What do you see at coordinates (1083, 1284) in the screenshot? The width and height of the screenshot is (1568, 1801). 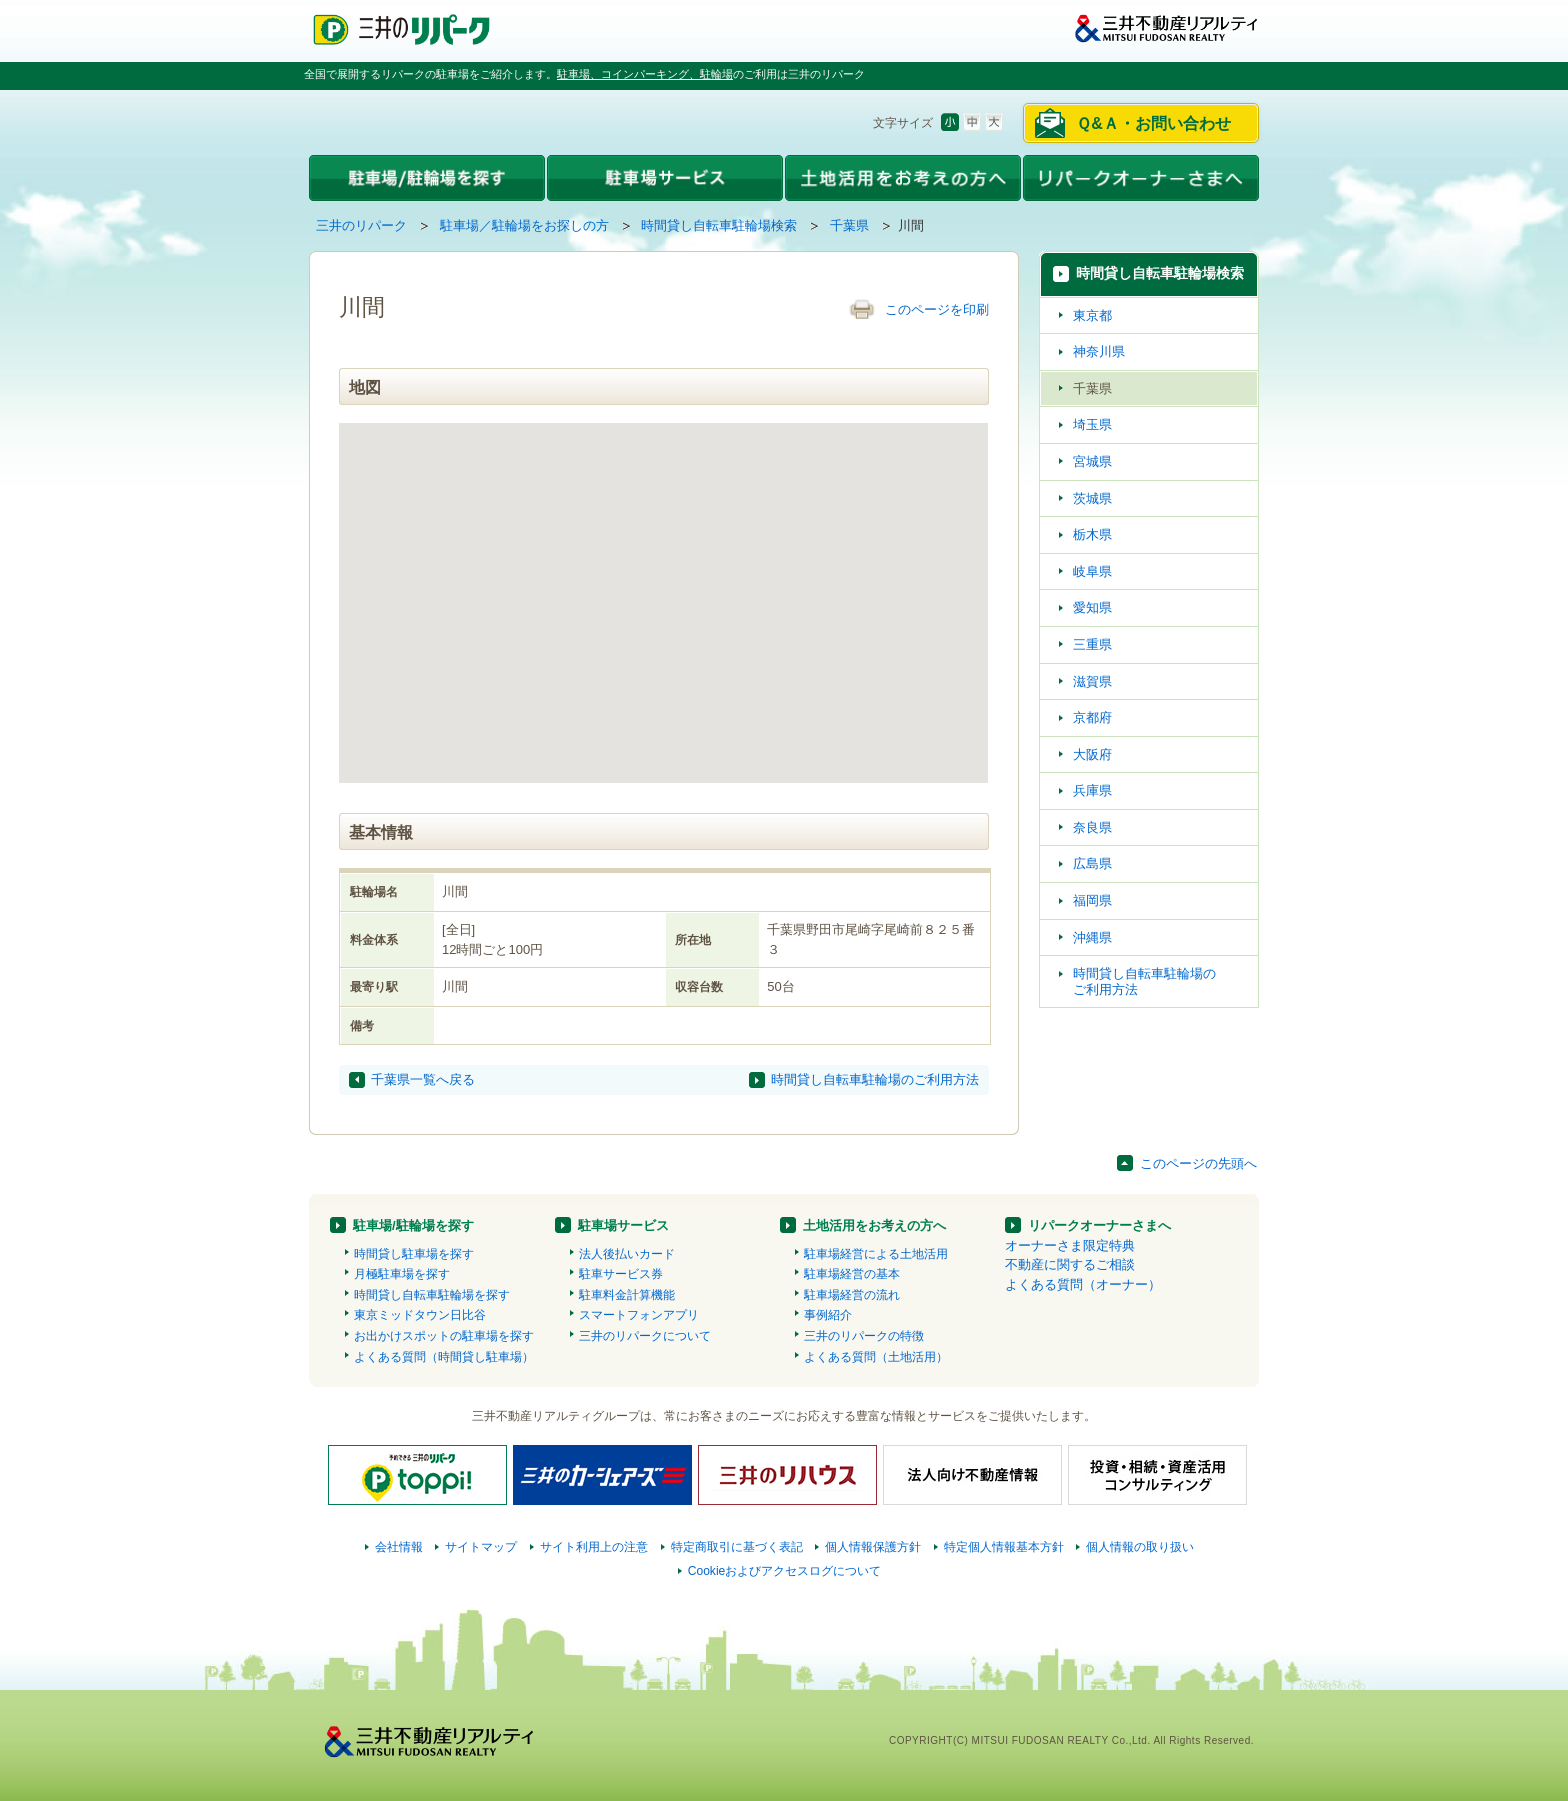 I see `よくある質問（オーナー）` at bounding box center [1083, 1284].